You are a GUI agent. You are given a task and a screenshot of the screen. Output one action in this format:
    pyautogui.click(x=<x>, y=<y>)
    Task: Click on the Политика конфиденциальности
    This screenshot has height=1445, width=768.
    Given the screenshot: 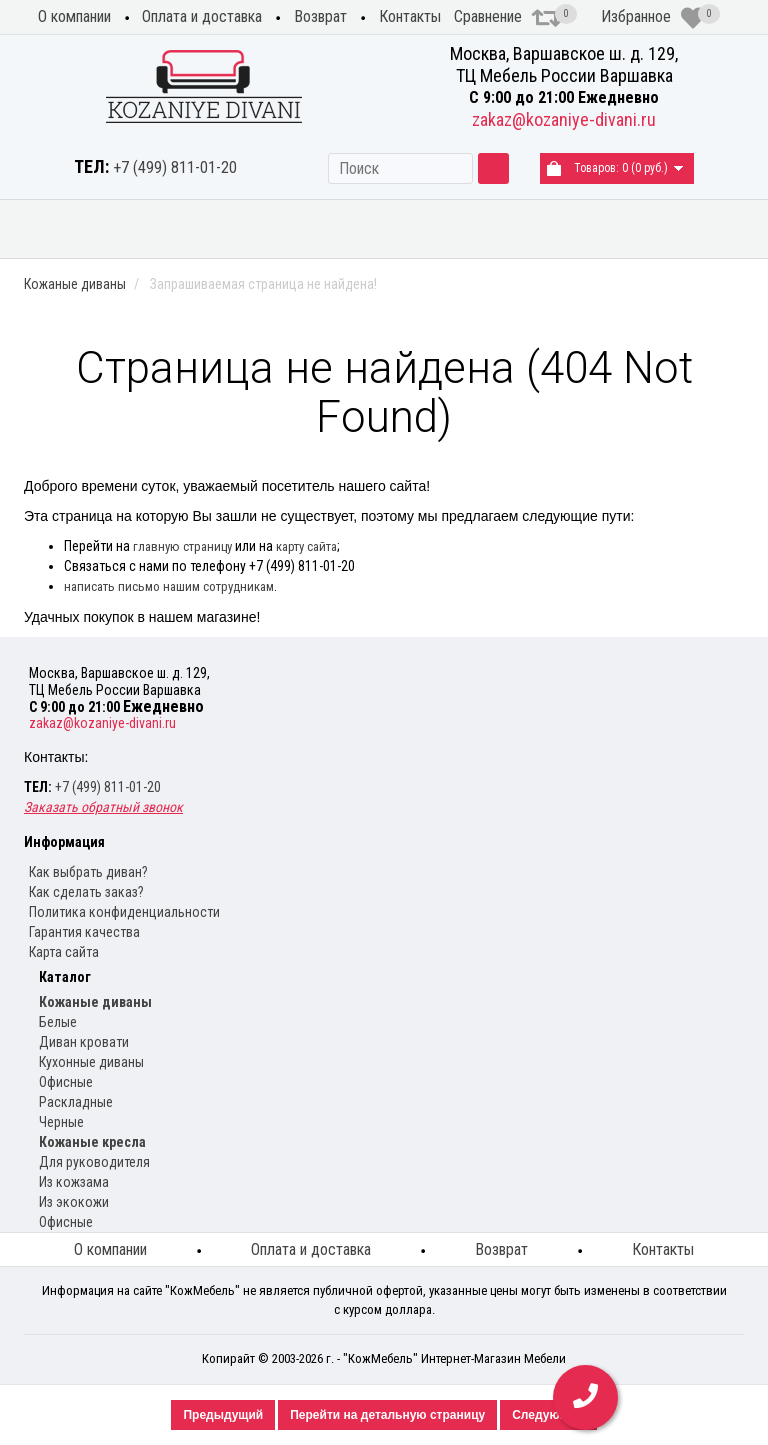 What is the action you would take?
    pyautogui.click(x=124, y=912)
    